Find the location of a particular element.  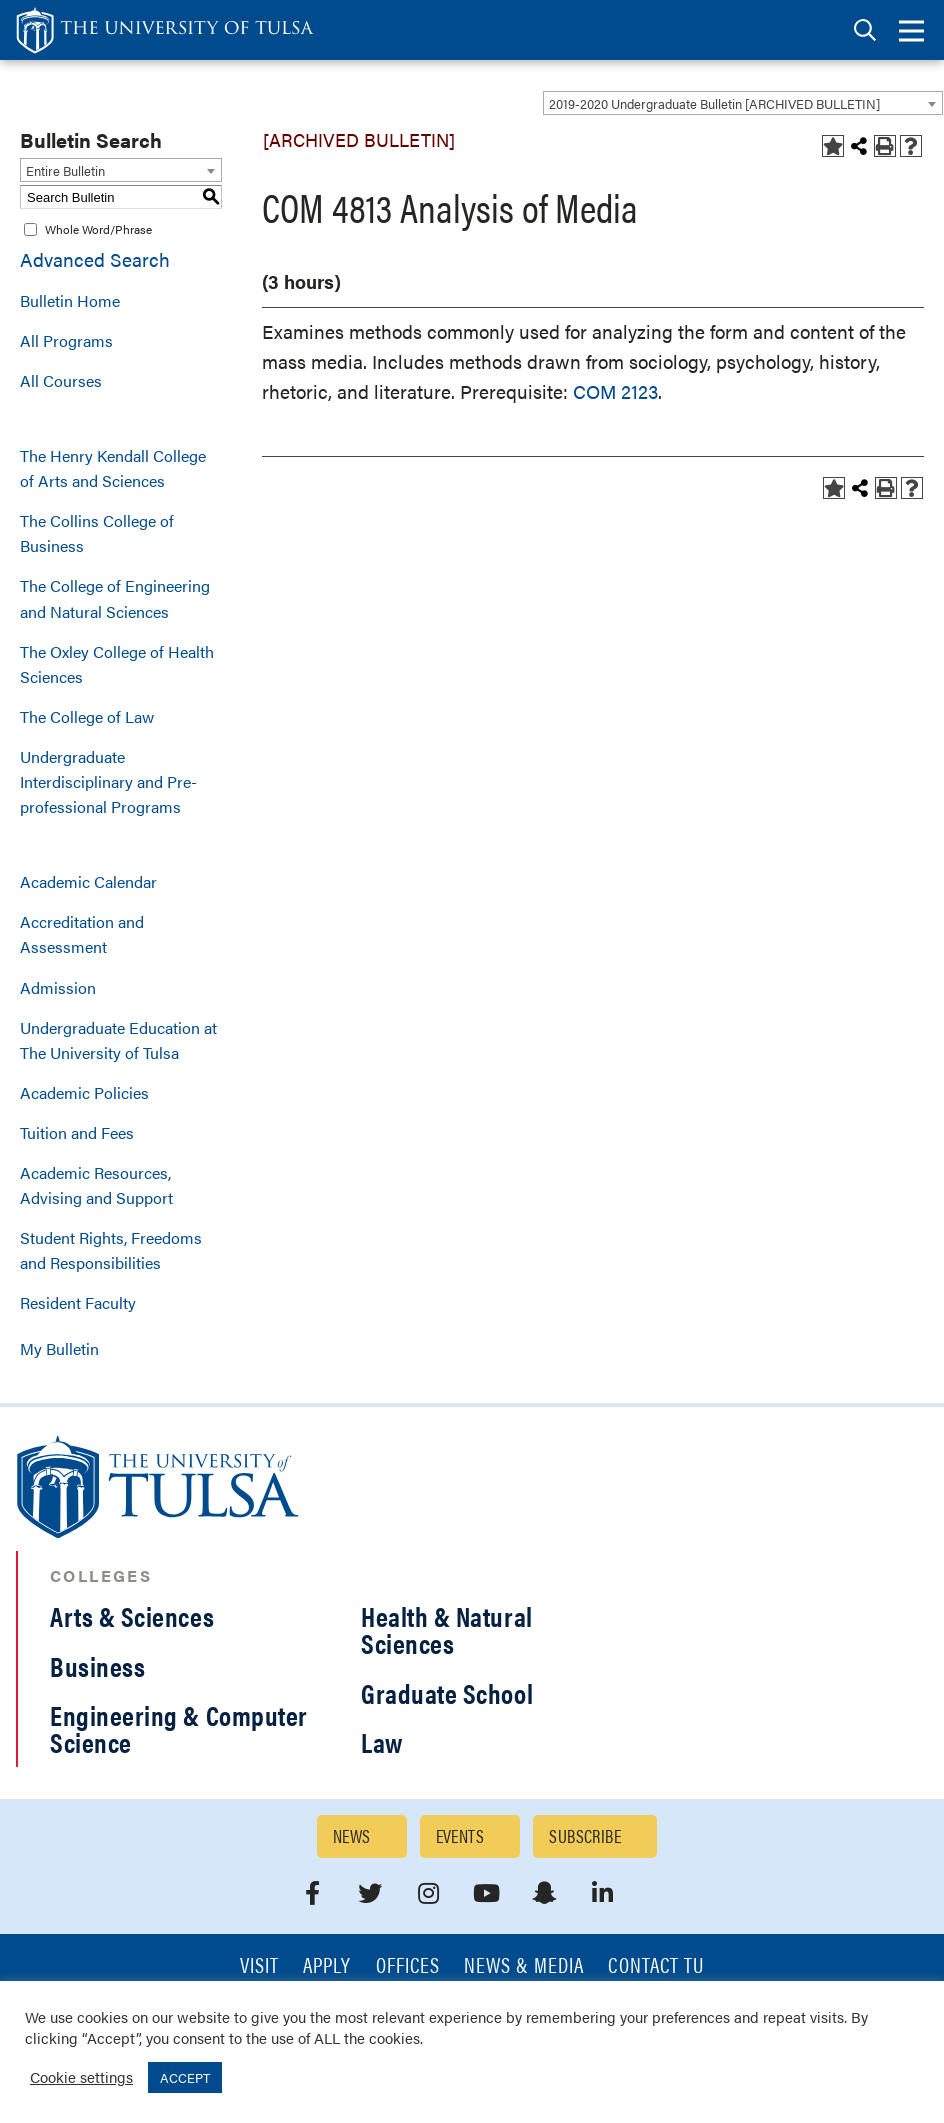

Advanced Search is located at coordinates (95, 259).